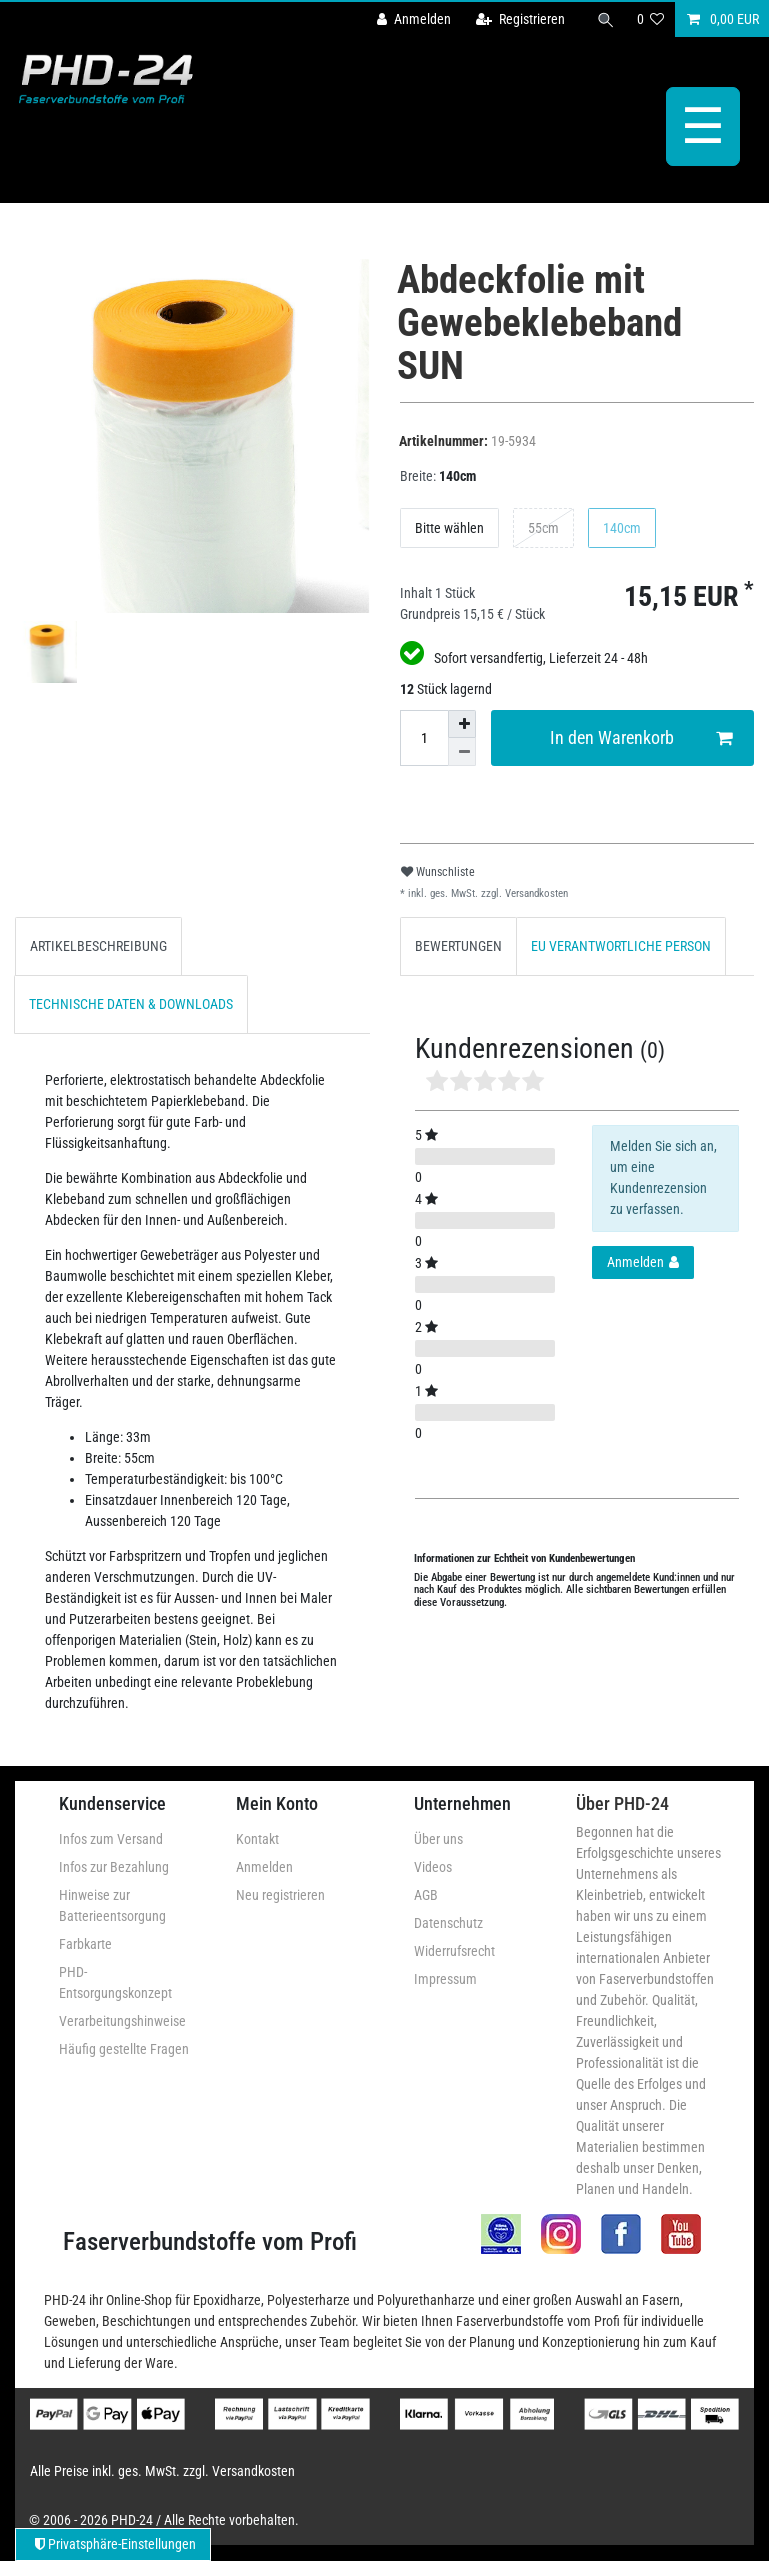 The height and width of the screenshot is (2561, 769). Describe the element at coordinates (264, 1867) in the screenshot. I see `Anmelden` at that location.